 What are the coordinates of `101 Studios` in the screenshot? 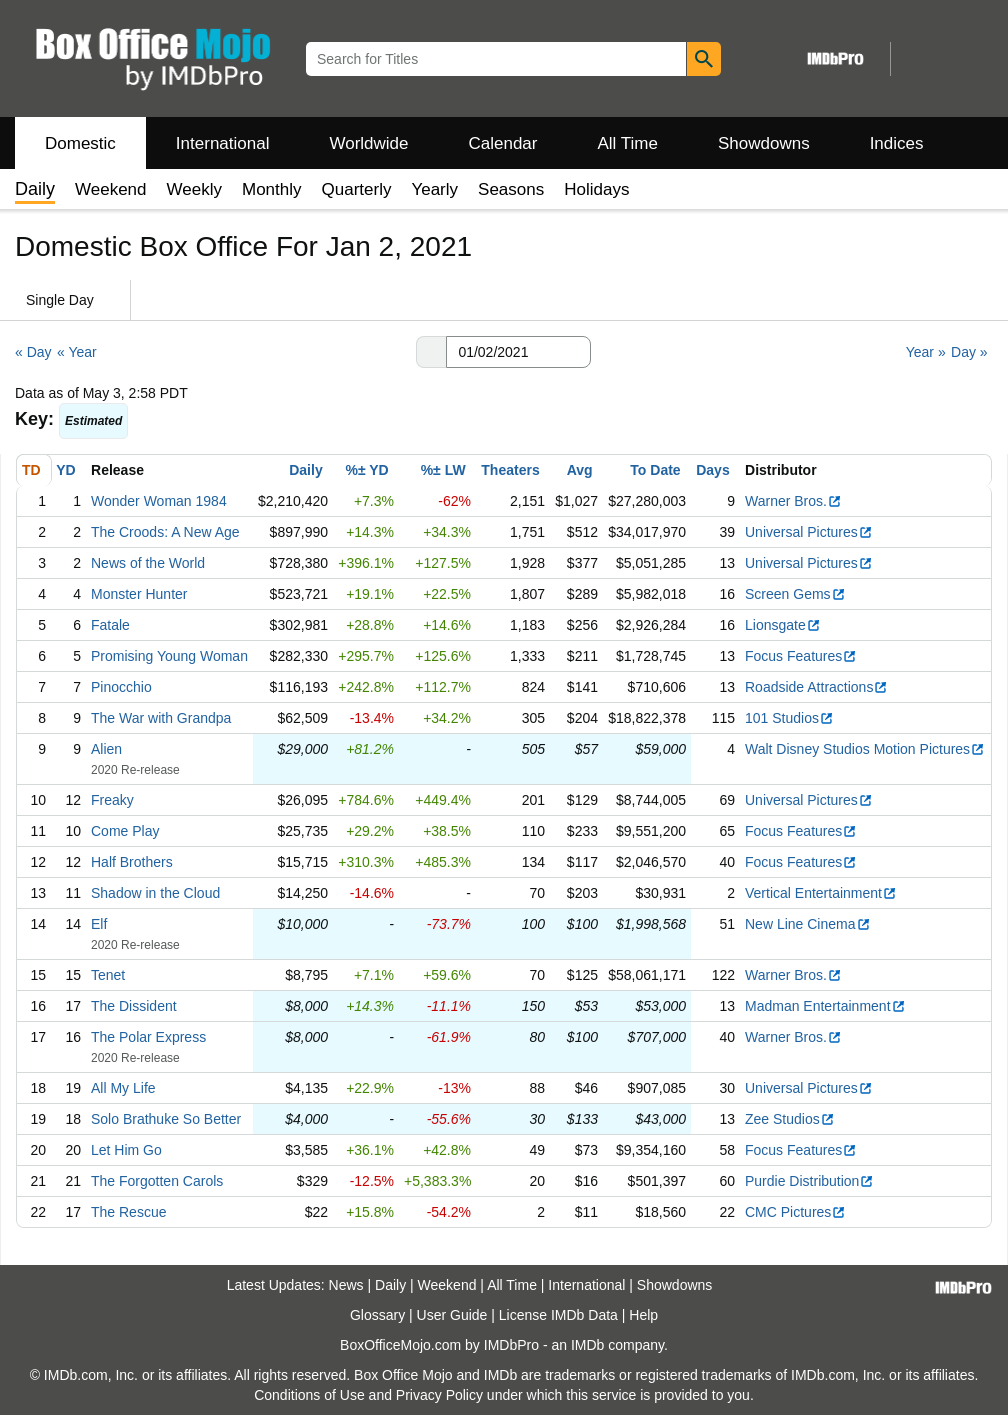 It's located at (789, 718).